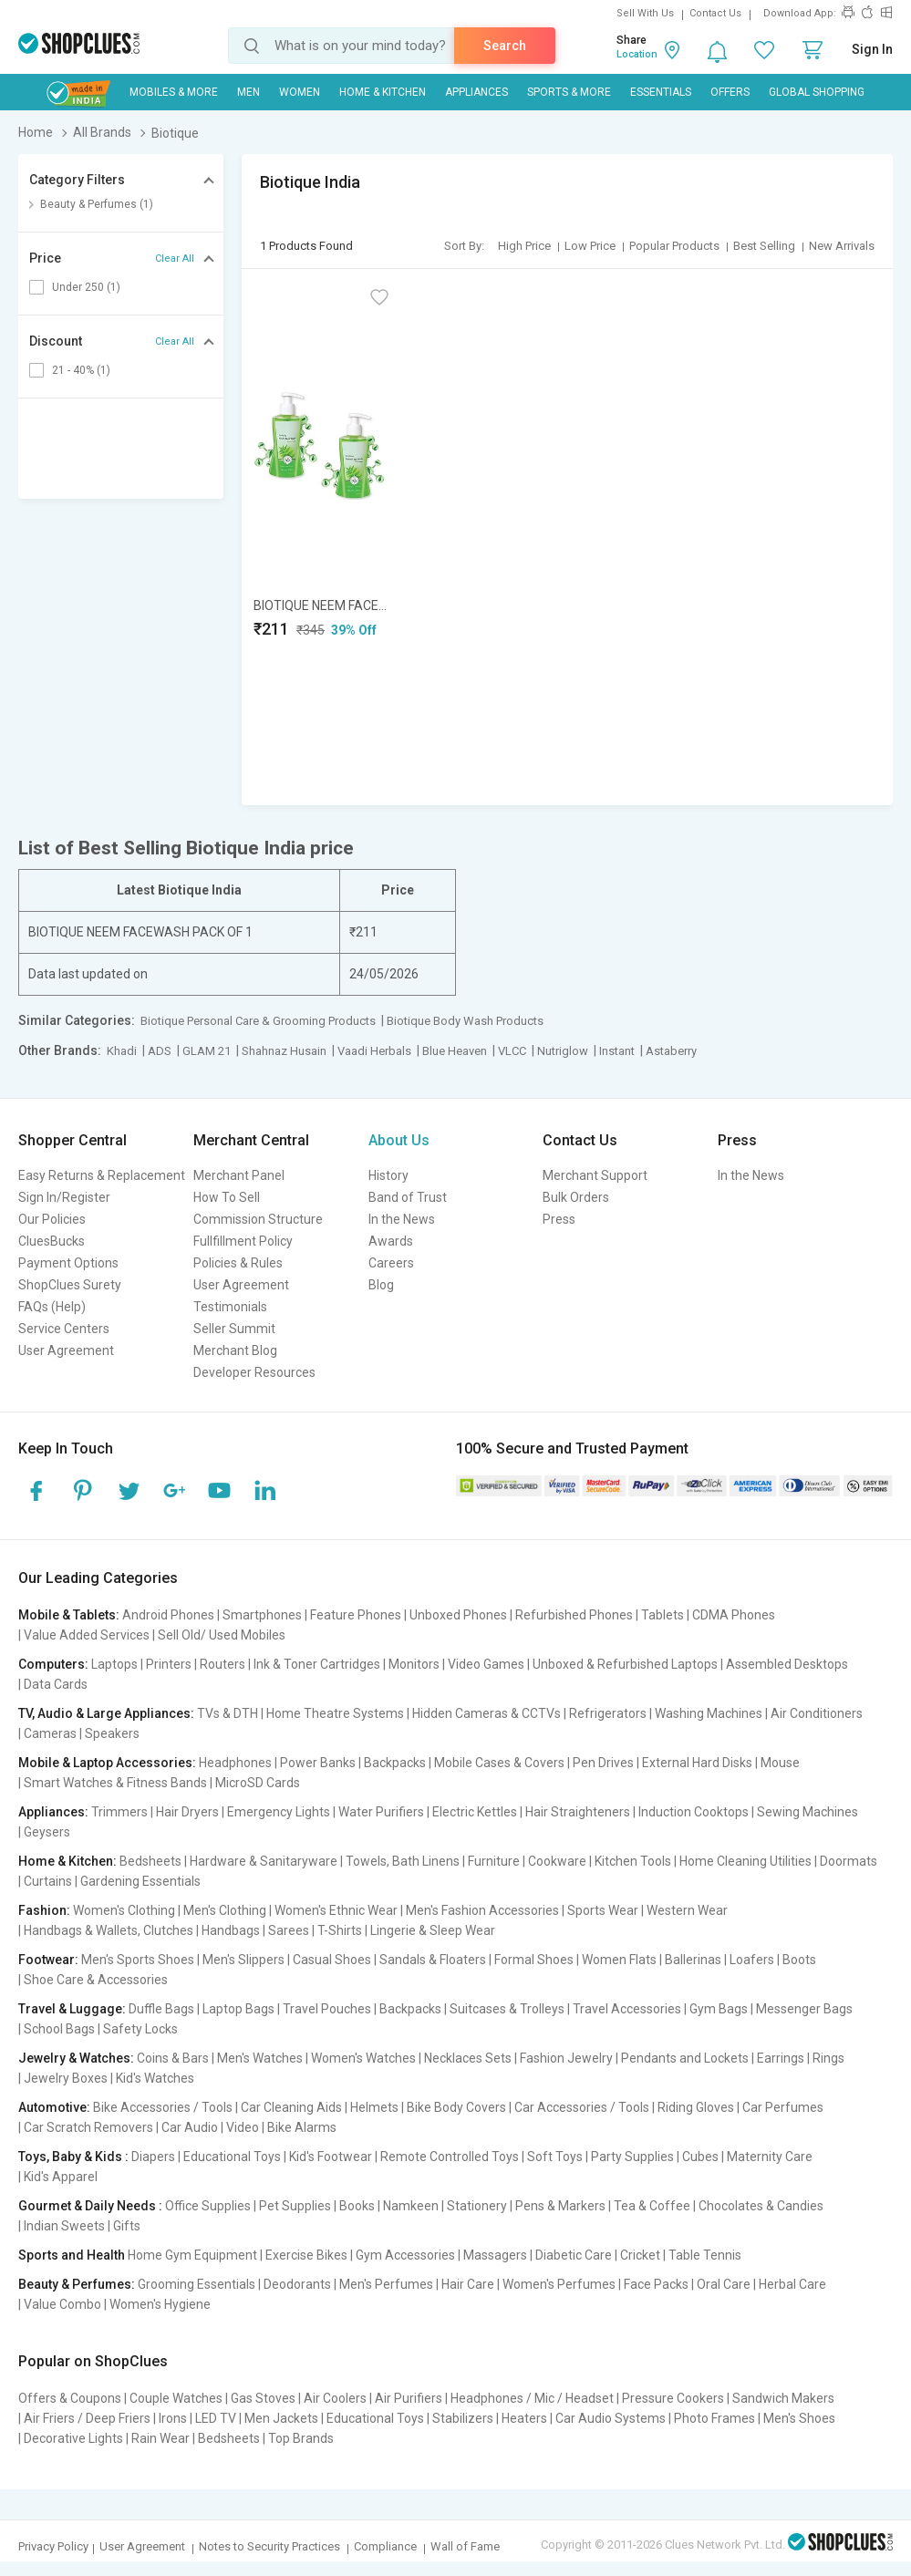  Describe the element at coordinates (278, 1812) in the screenshot. I see `Emergency Lights` at that location.